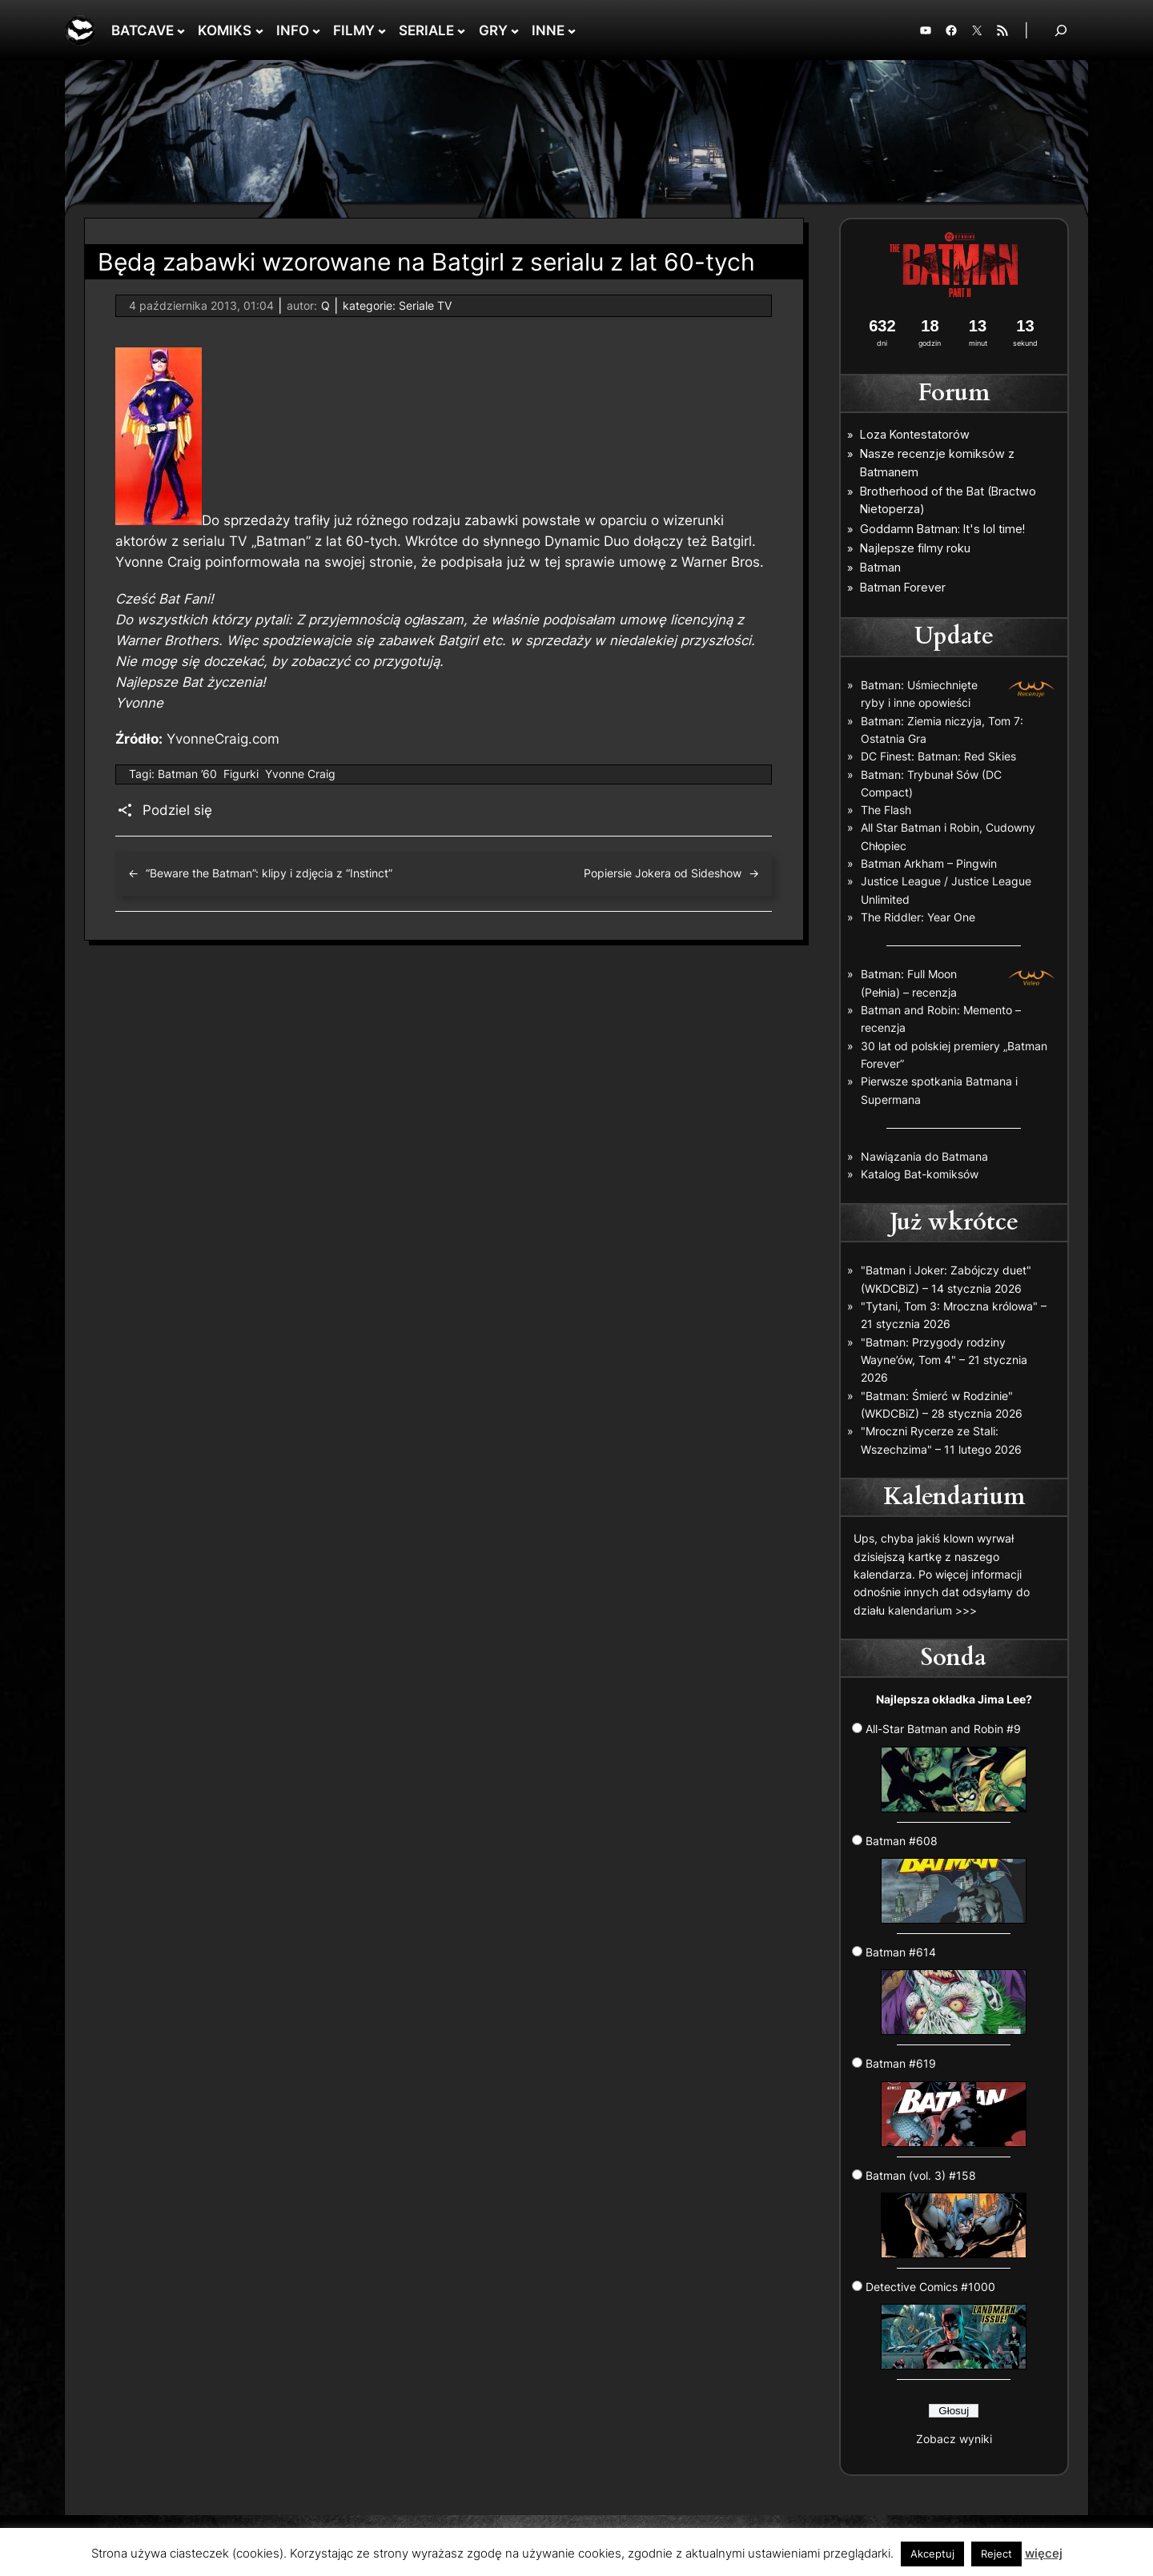 The height and width of the screenshot is (2576, 1153). Describe the element at coordinates (515, 30) in the screenshot. I see `[GRY podmenu]` at that location.